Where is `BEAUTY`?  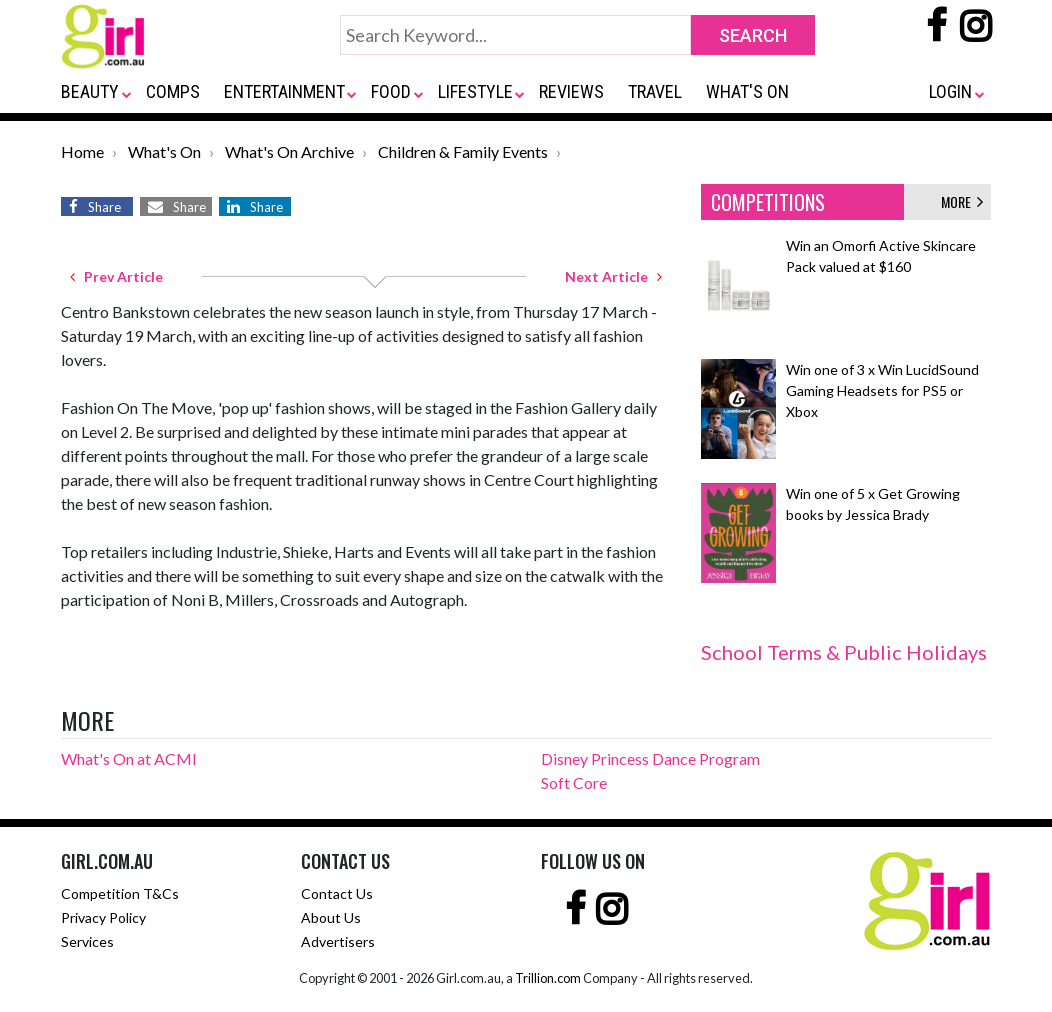 BEAUTY is located at coordinates (90, 91).